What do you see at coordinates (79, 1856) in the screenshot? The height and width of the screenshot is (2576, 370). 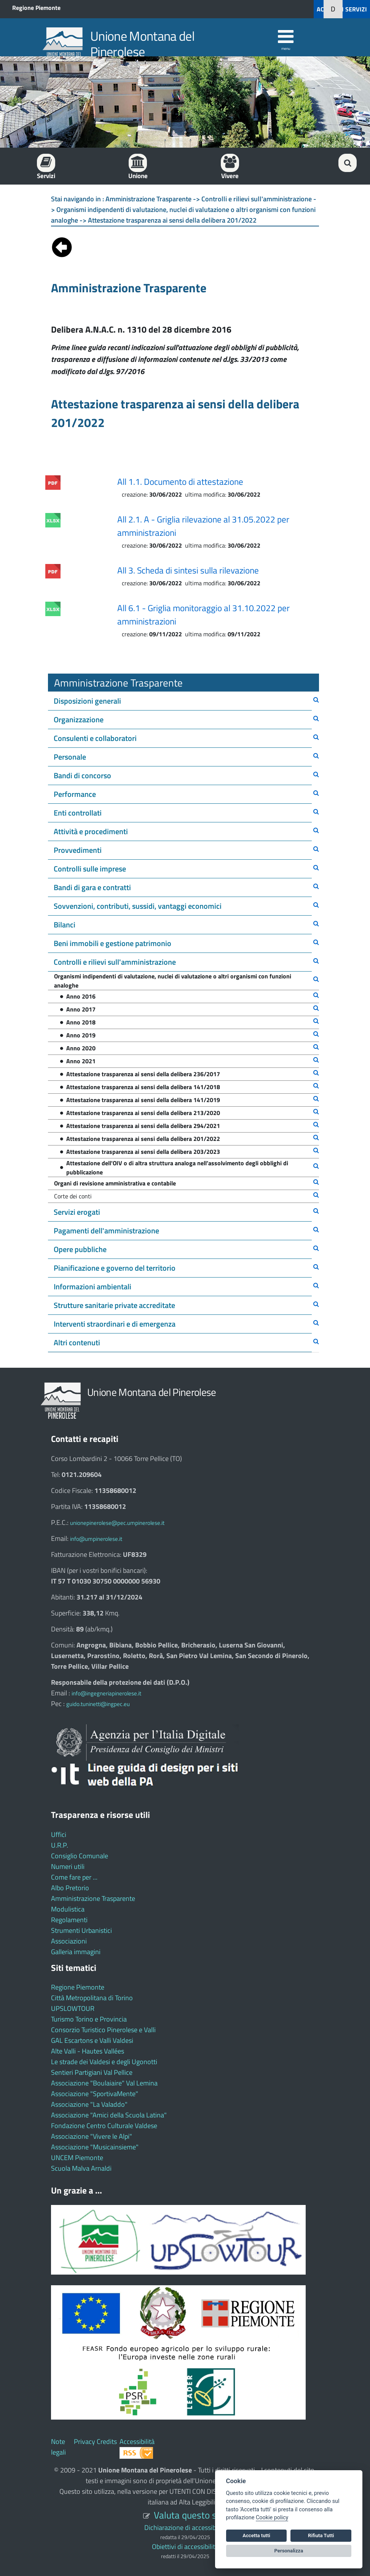 I see `Consiglio Comunale` at bounding box center [79, 1856].